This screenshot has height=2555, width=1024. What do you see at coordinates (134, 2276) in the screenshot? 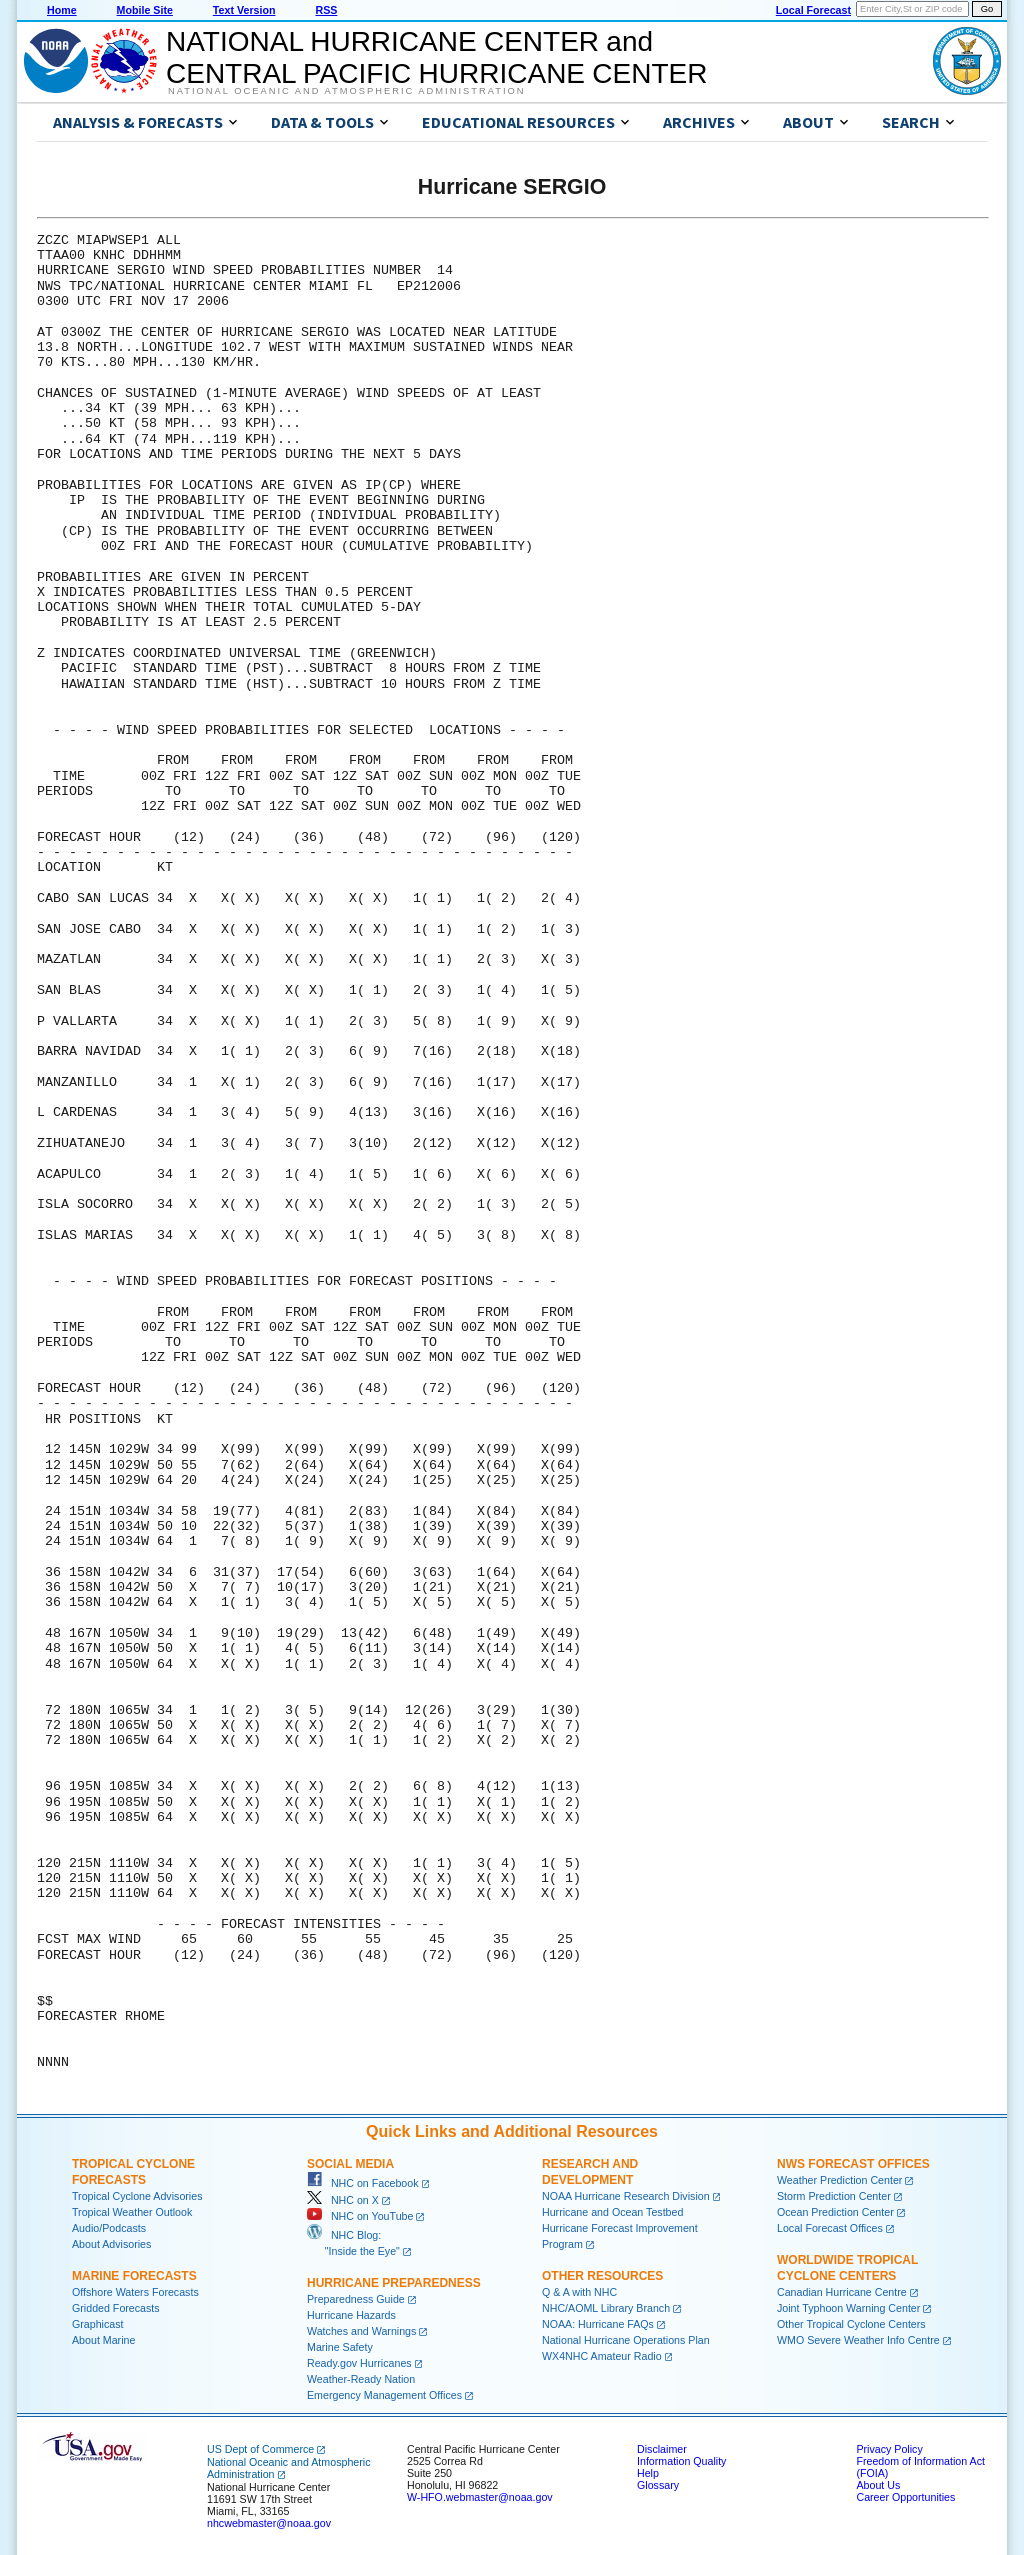
I see `Marine Forecasts` at bounding box center [134, 2276].